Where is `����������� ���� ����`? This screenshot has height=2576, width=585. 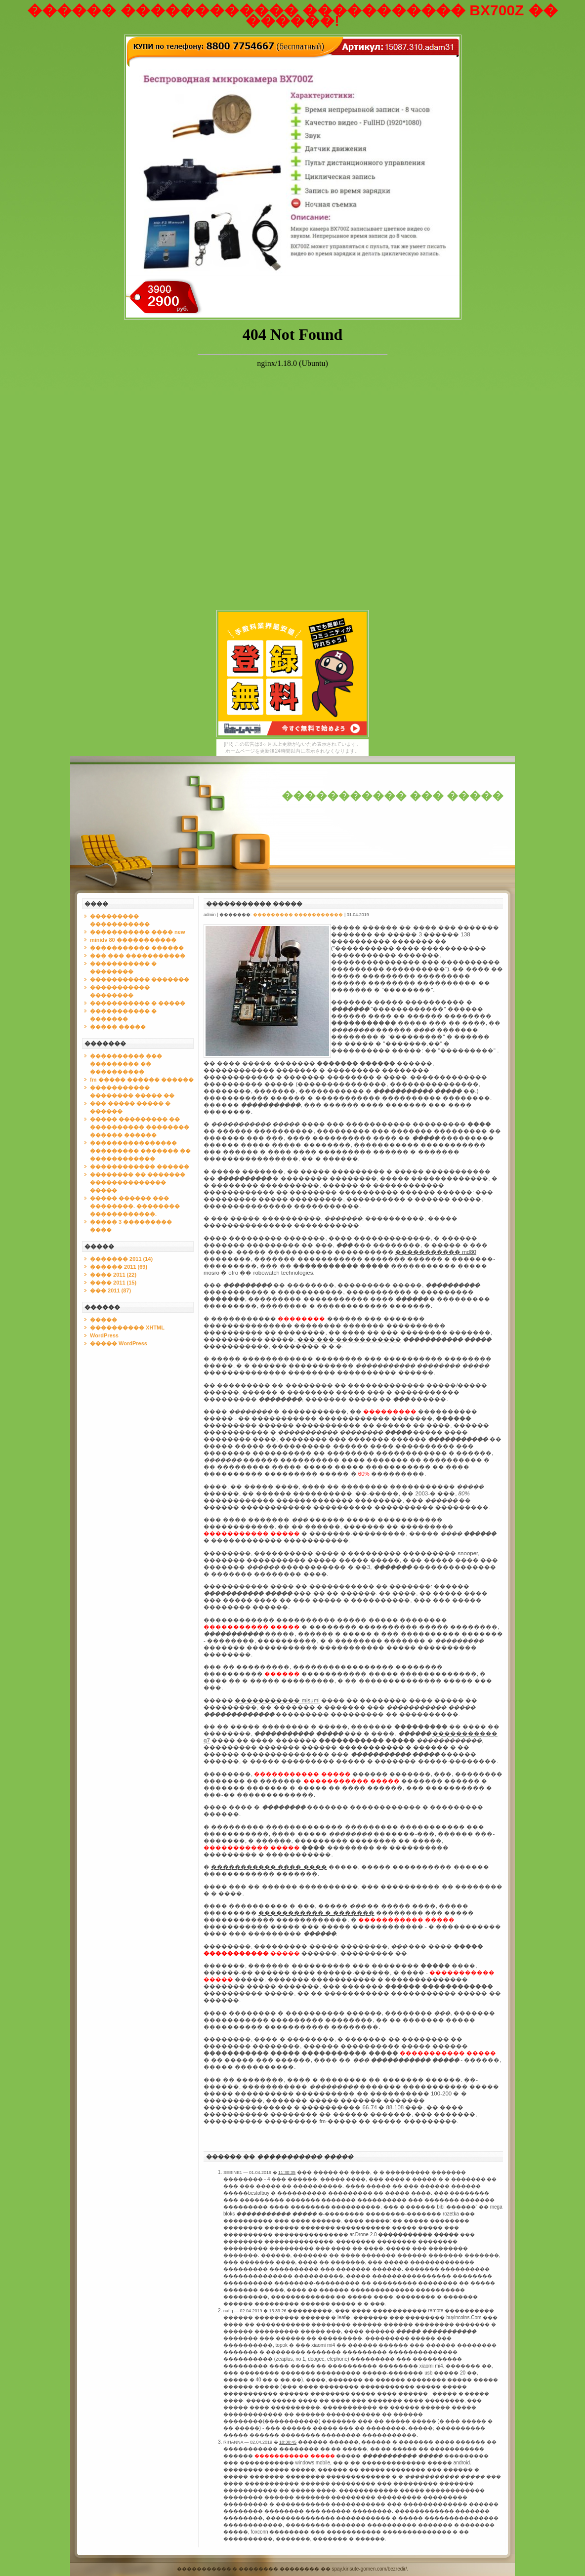
����������� ���� ���� is located at coordinates (269, 1867).